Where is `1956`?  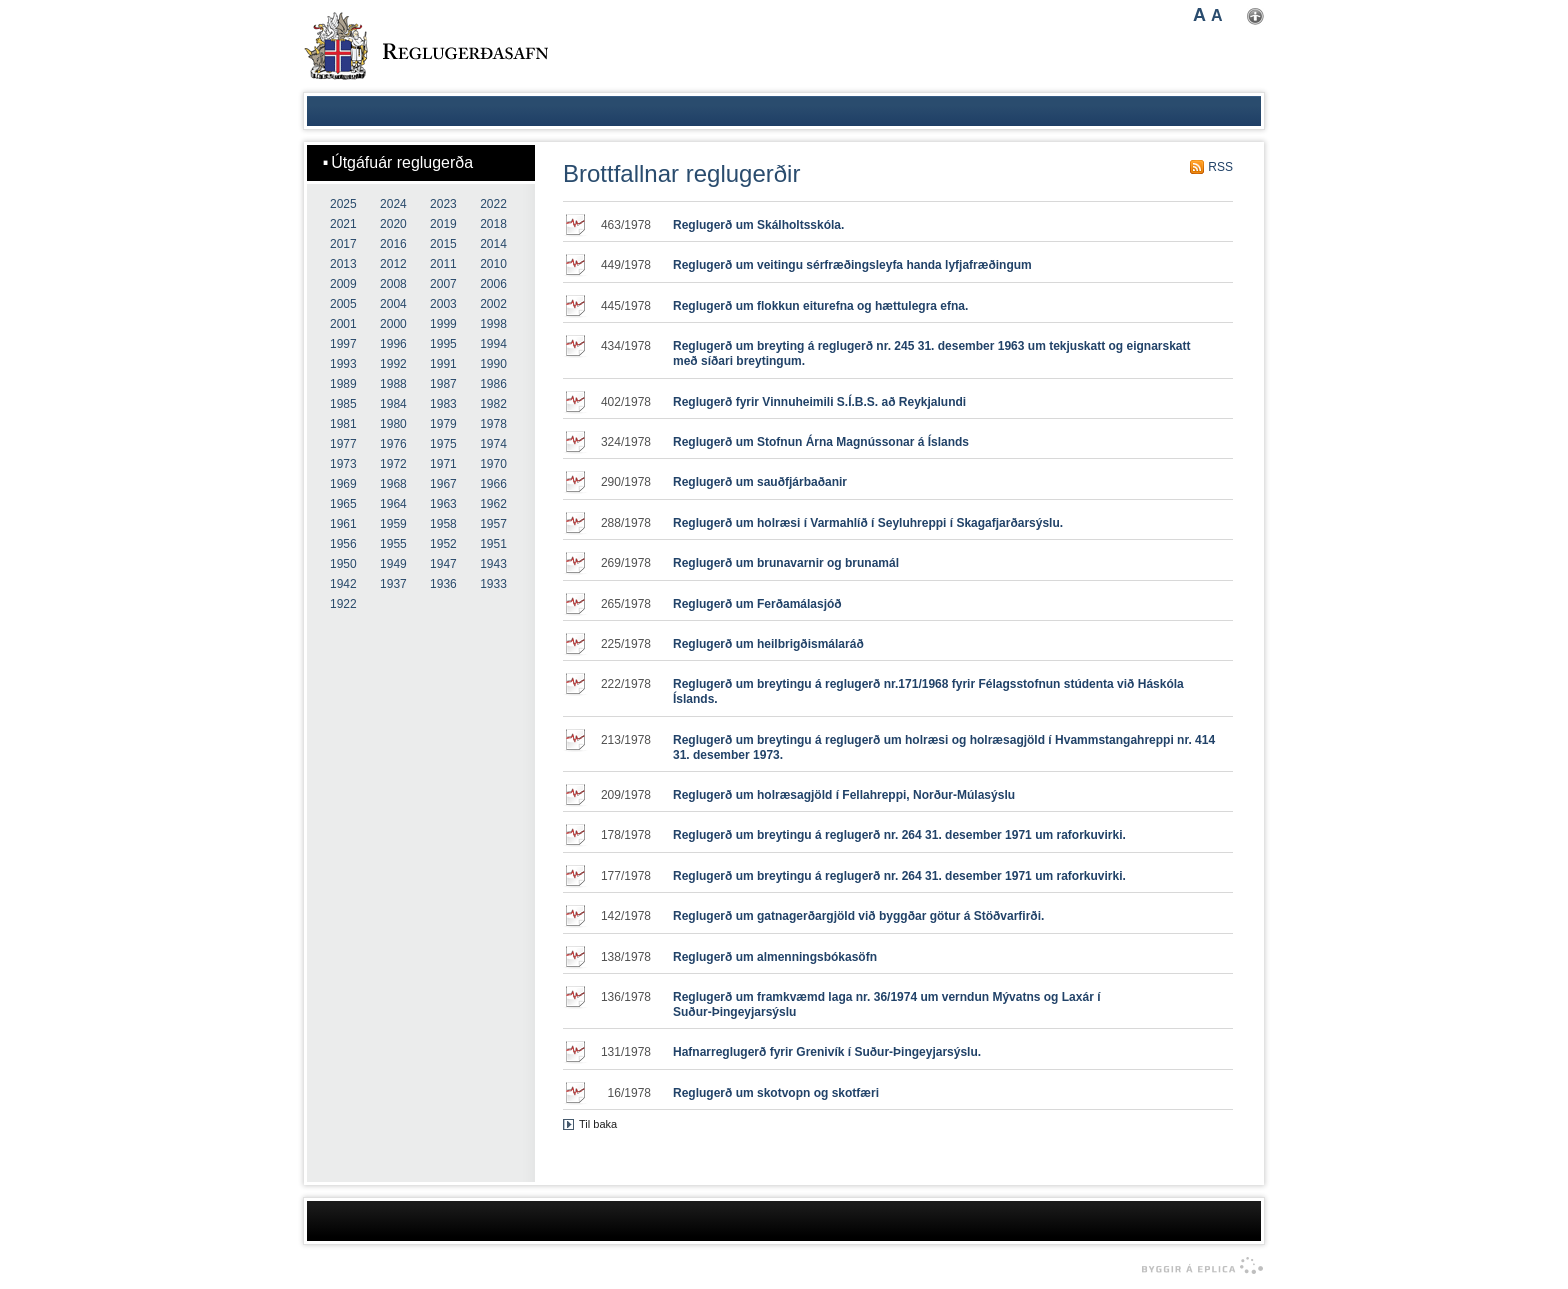
1956 is located at coordinates (343, 544).